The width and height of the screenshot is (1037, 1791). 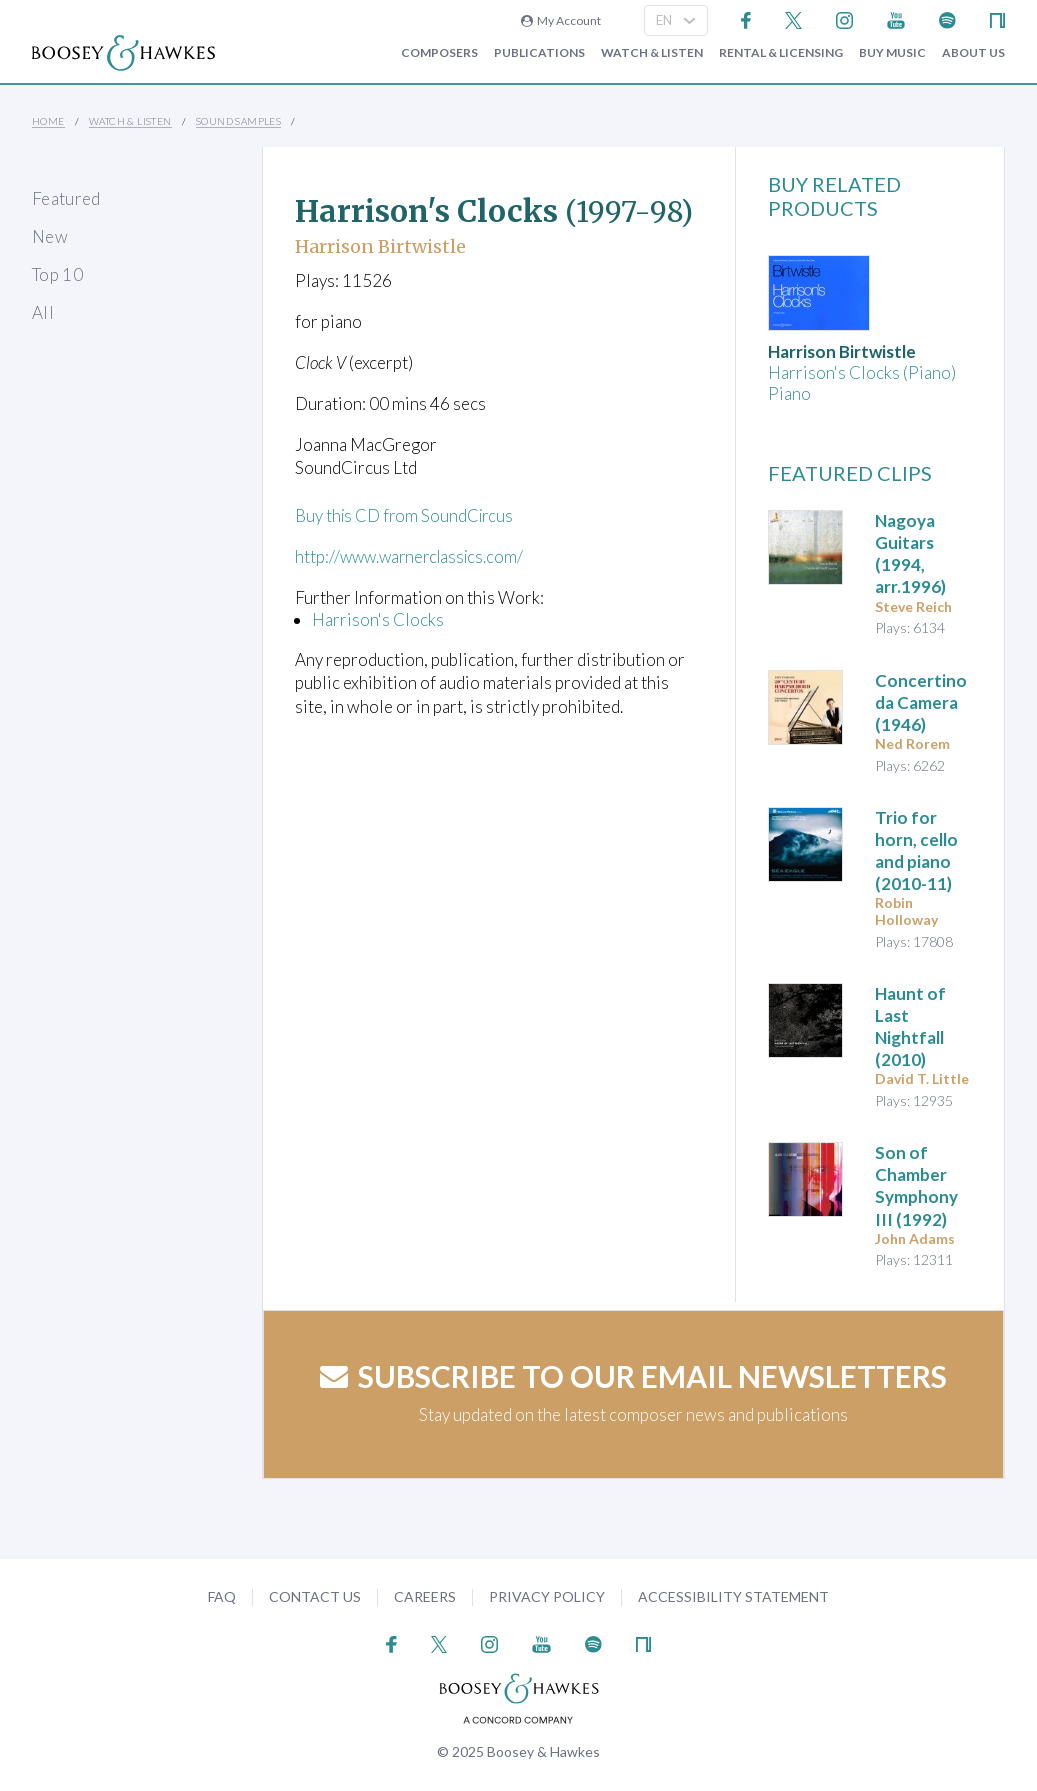 What do you see at coordinates (378, 618) in the screenshot?
I see `Harrison's Clocks` at bounding box center [378, 618].